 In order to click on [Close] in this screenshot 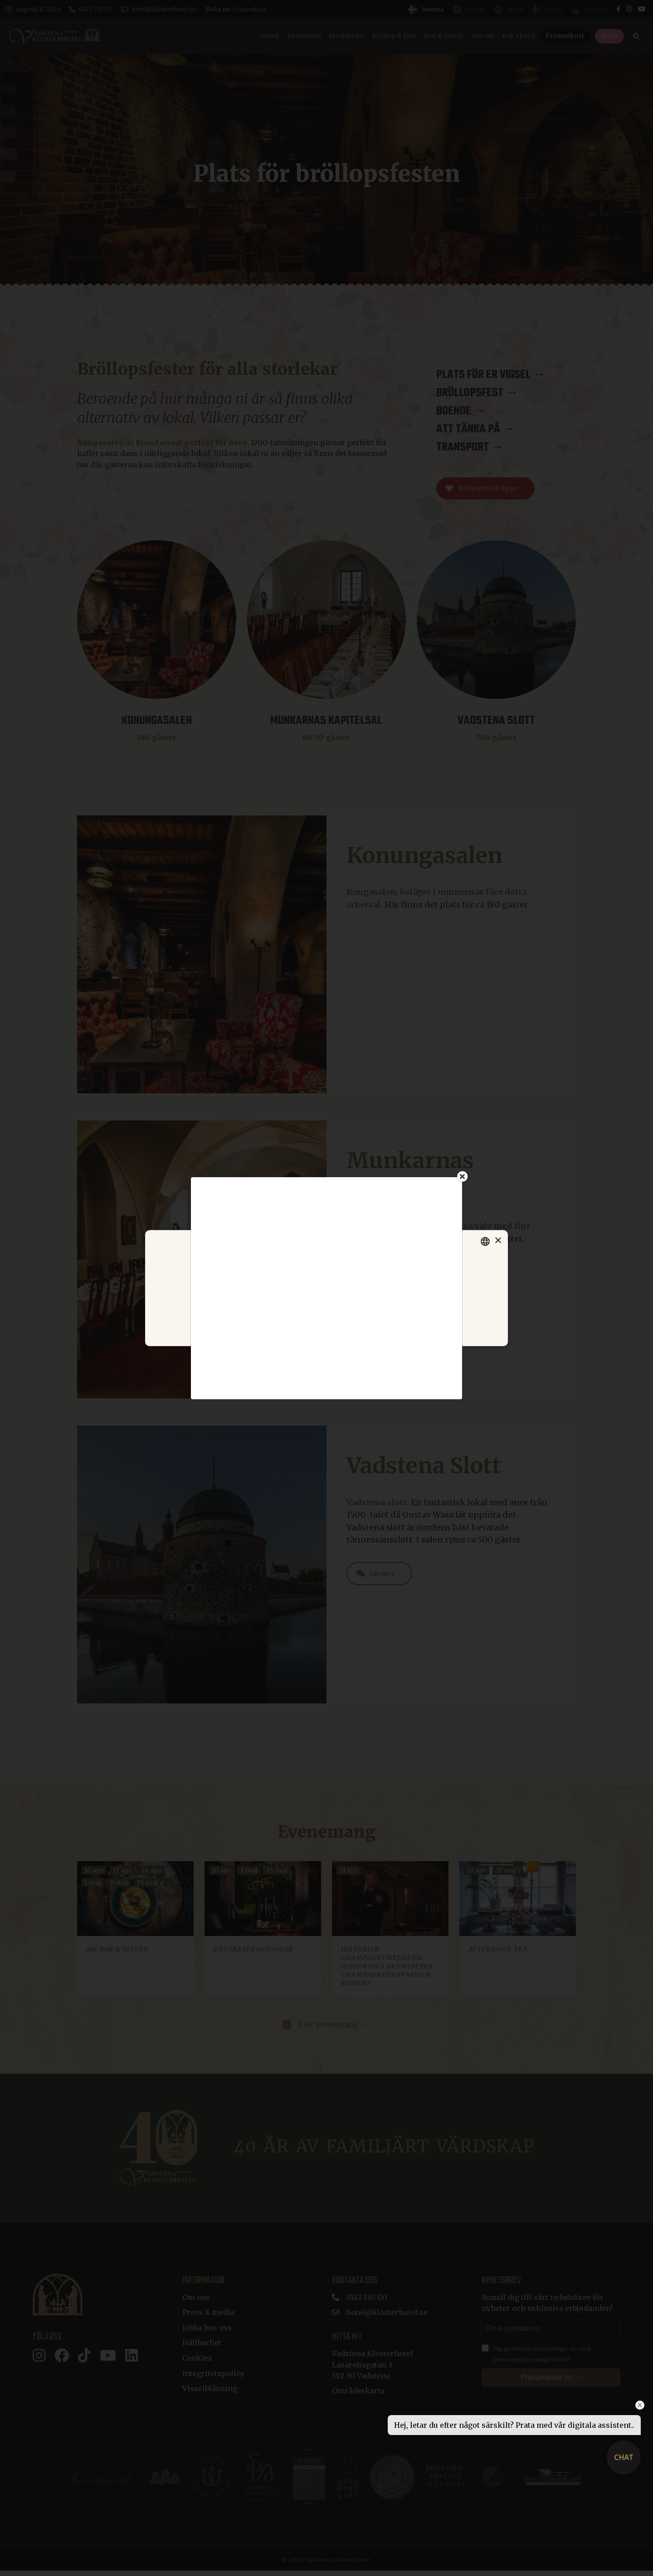, I will do `click(462, 1176)`.